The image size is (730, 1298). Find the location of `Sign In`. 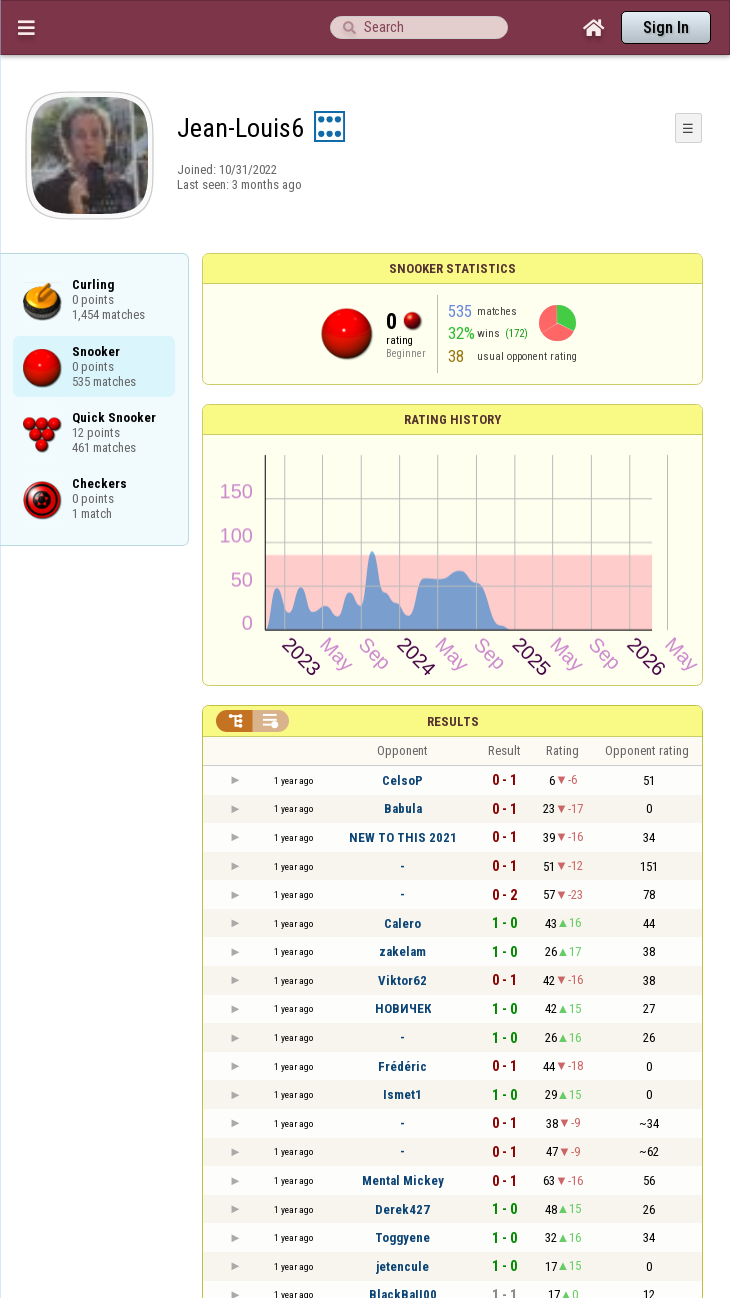

Sign In is located at coordinates (666, 27).